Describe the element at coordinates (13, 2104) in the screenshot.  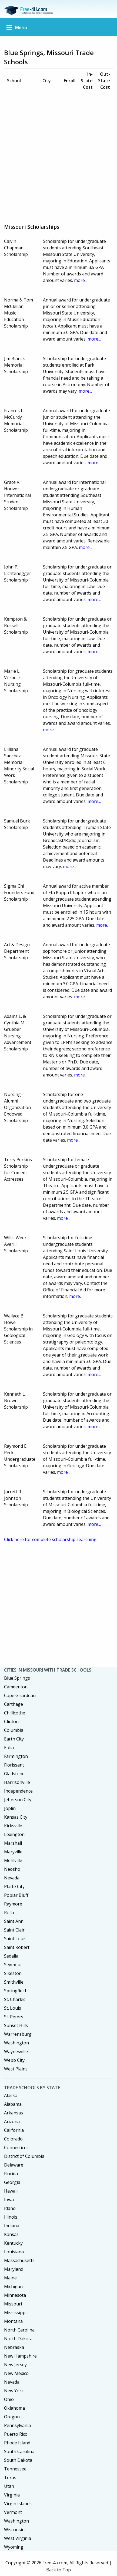
I see `Alabama` at that location.